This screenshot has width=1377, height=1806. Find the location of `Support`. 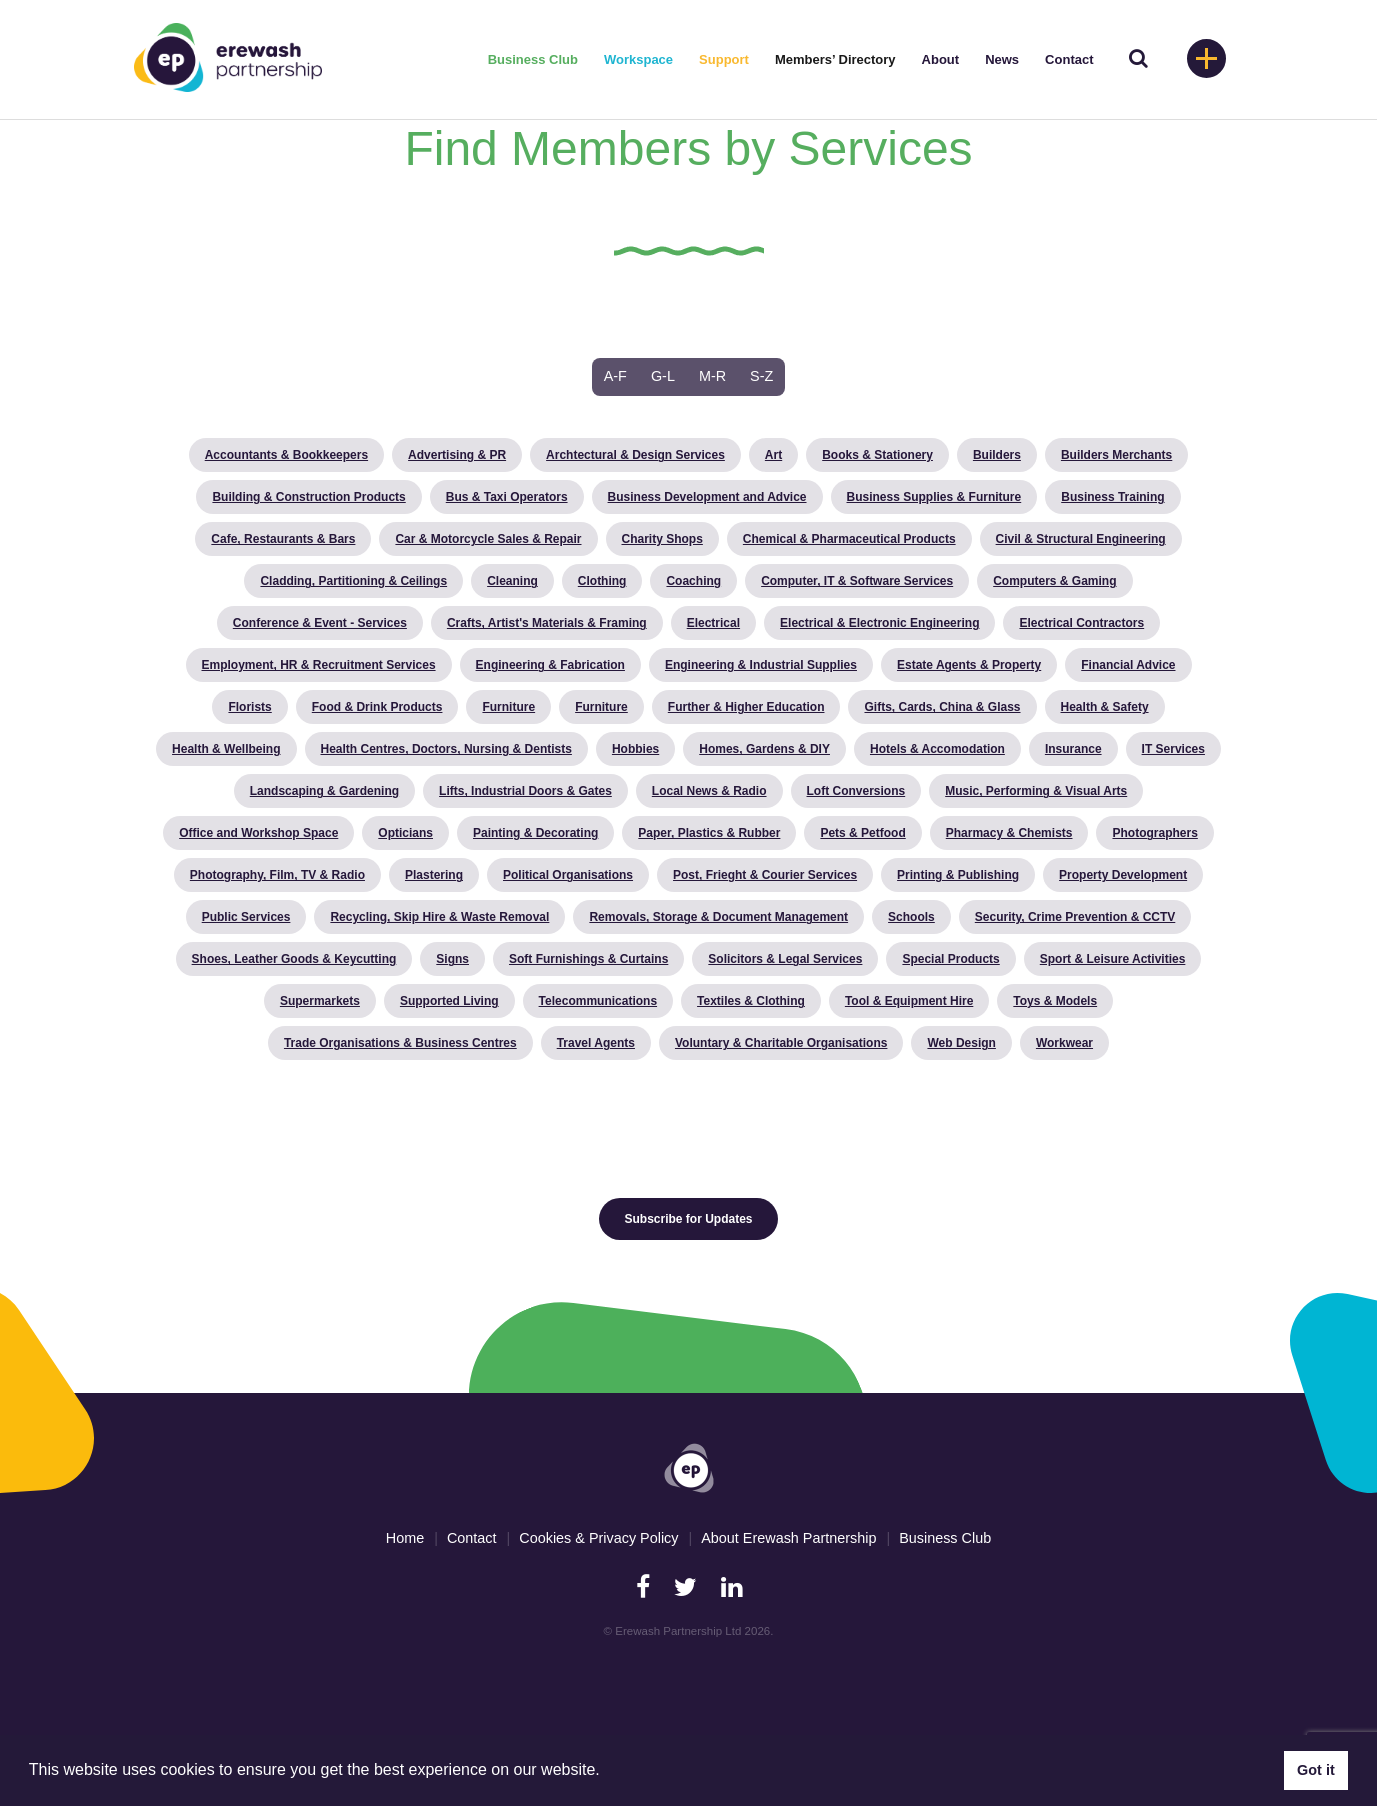

Support is located at coordinates (724, 59).